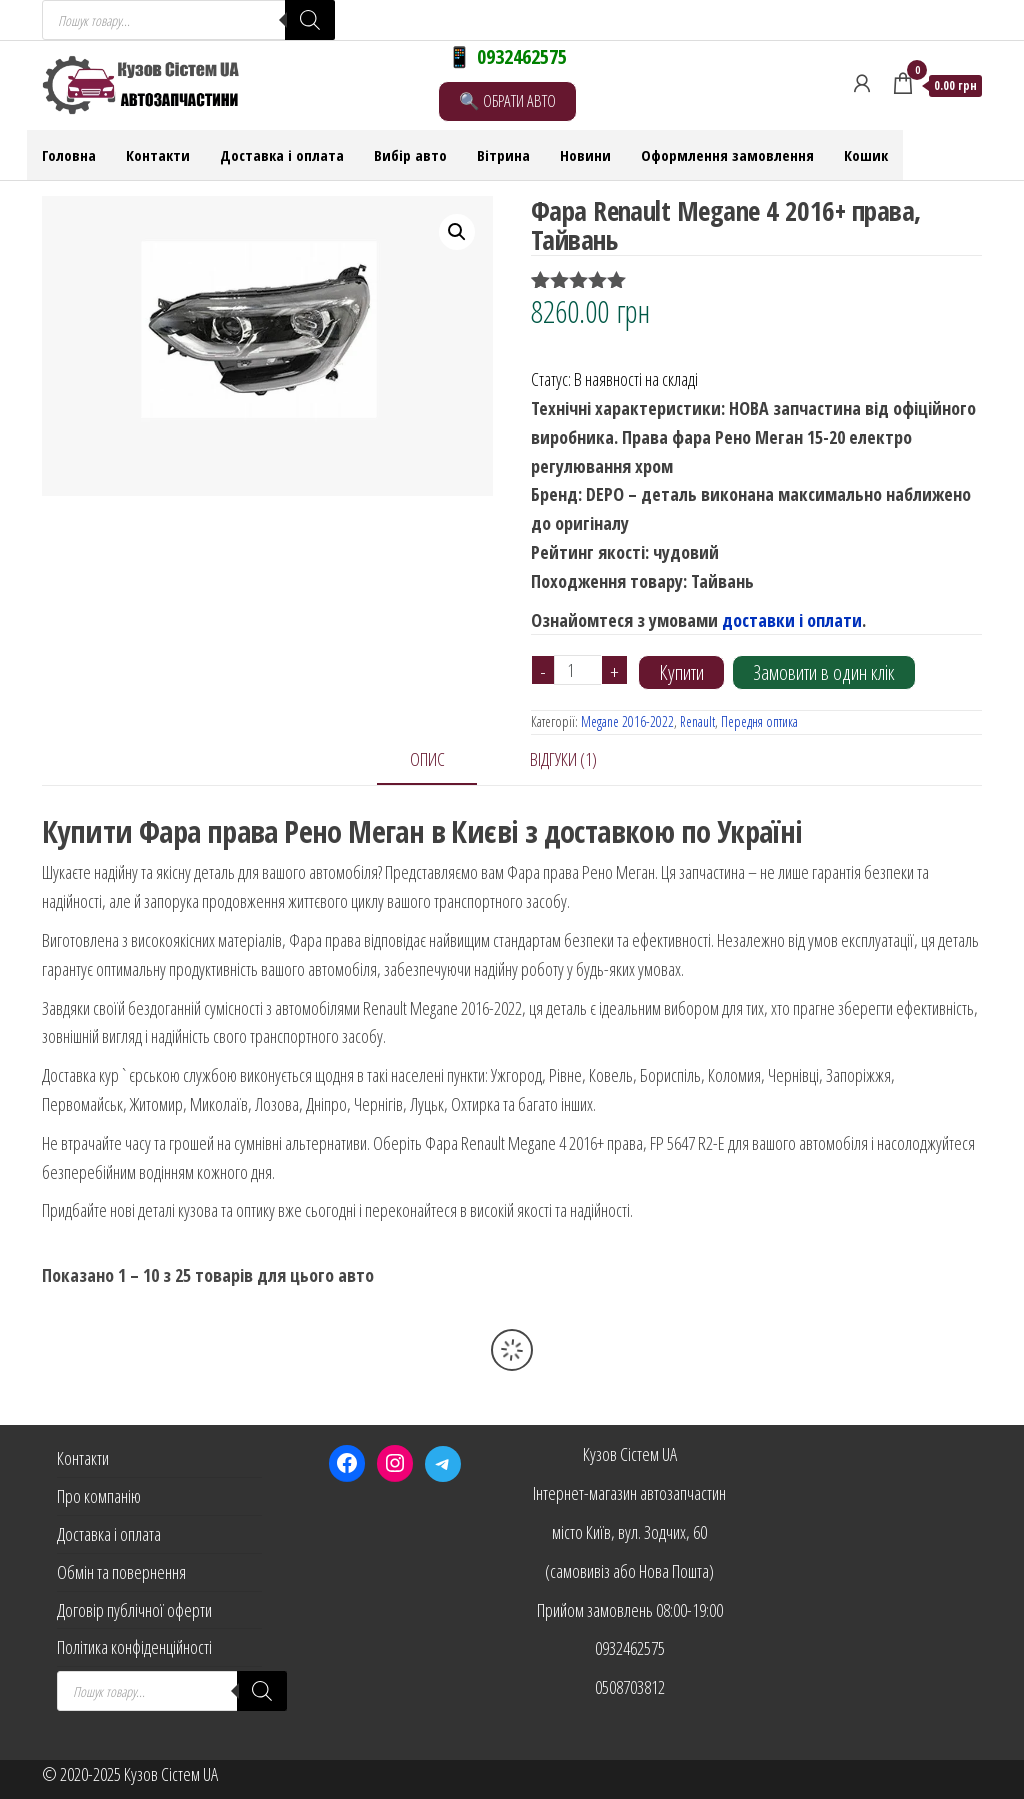 The width and height of the screenshot is (1024, 1799). Describe the element at coordinates (697, 721) in the screenshot. I see `Renault` at that location.